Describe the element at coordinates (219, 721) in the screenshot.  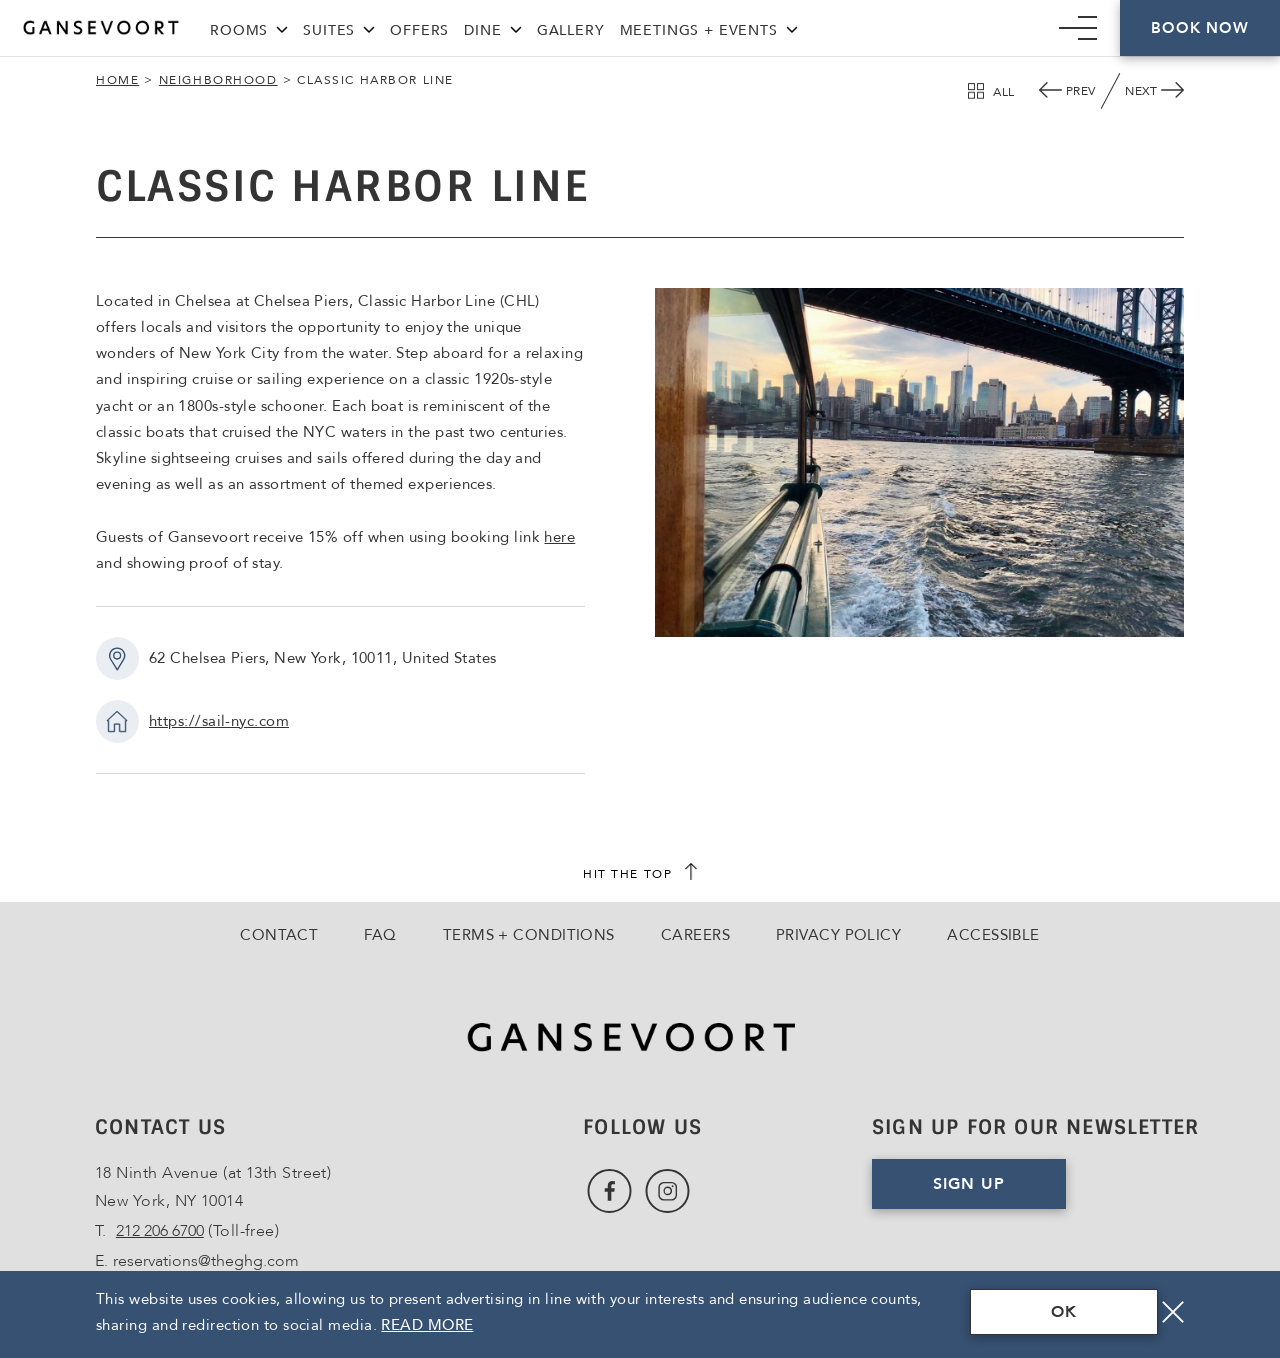
I see `https://sail-nyc.com` at that location.